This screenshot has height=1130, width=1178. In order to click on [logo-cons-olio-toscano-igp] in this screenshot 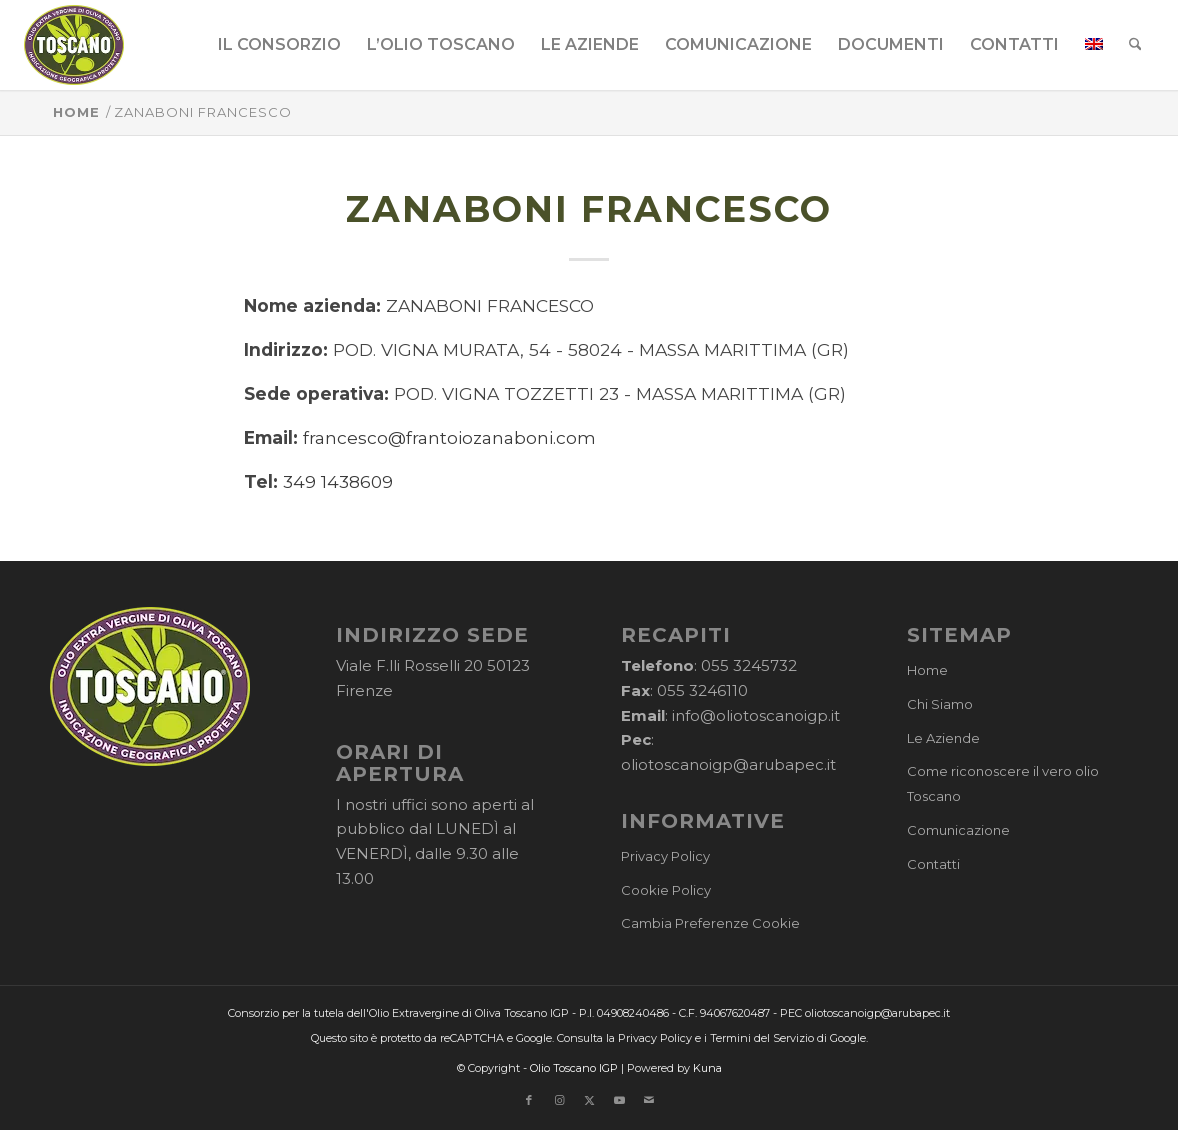, I will do `click(74, 45)`.